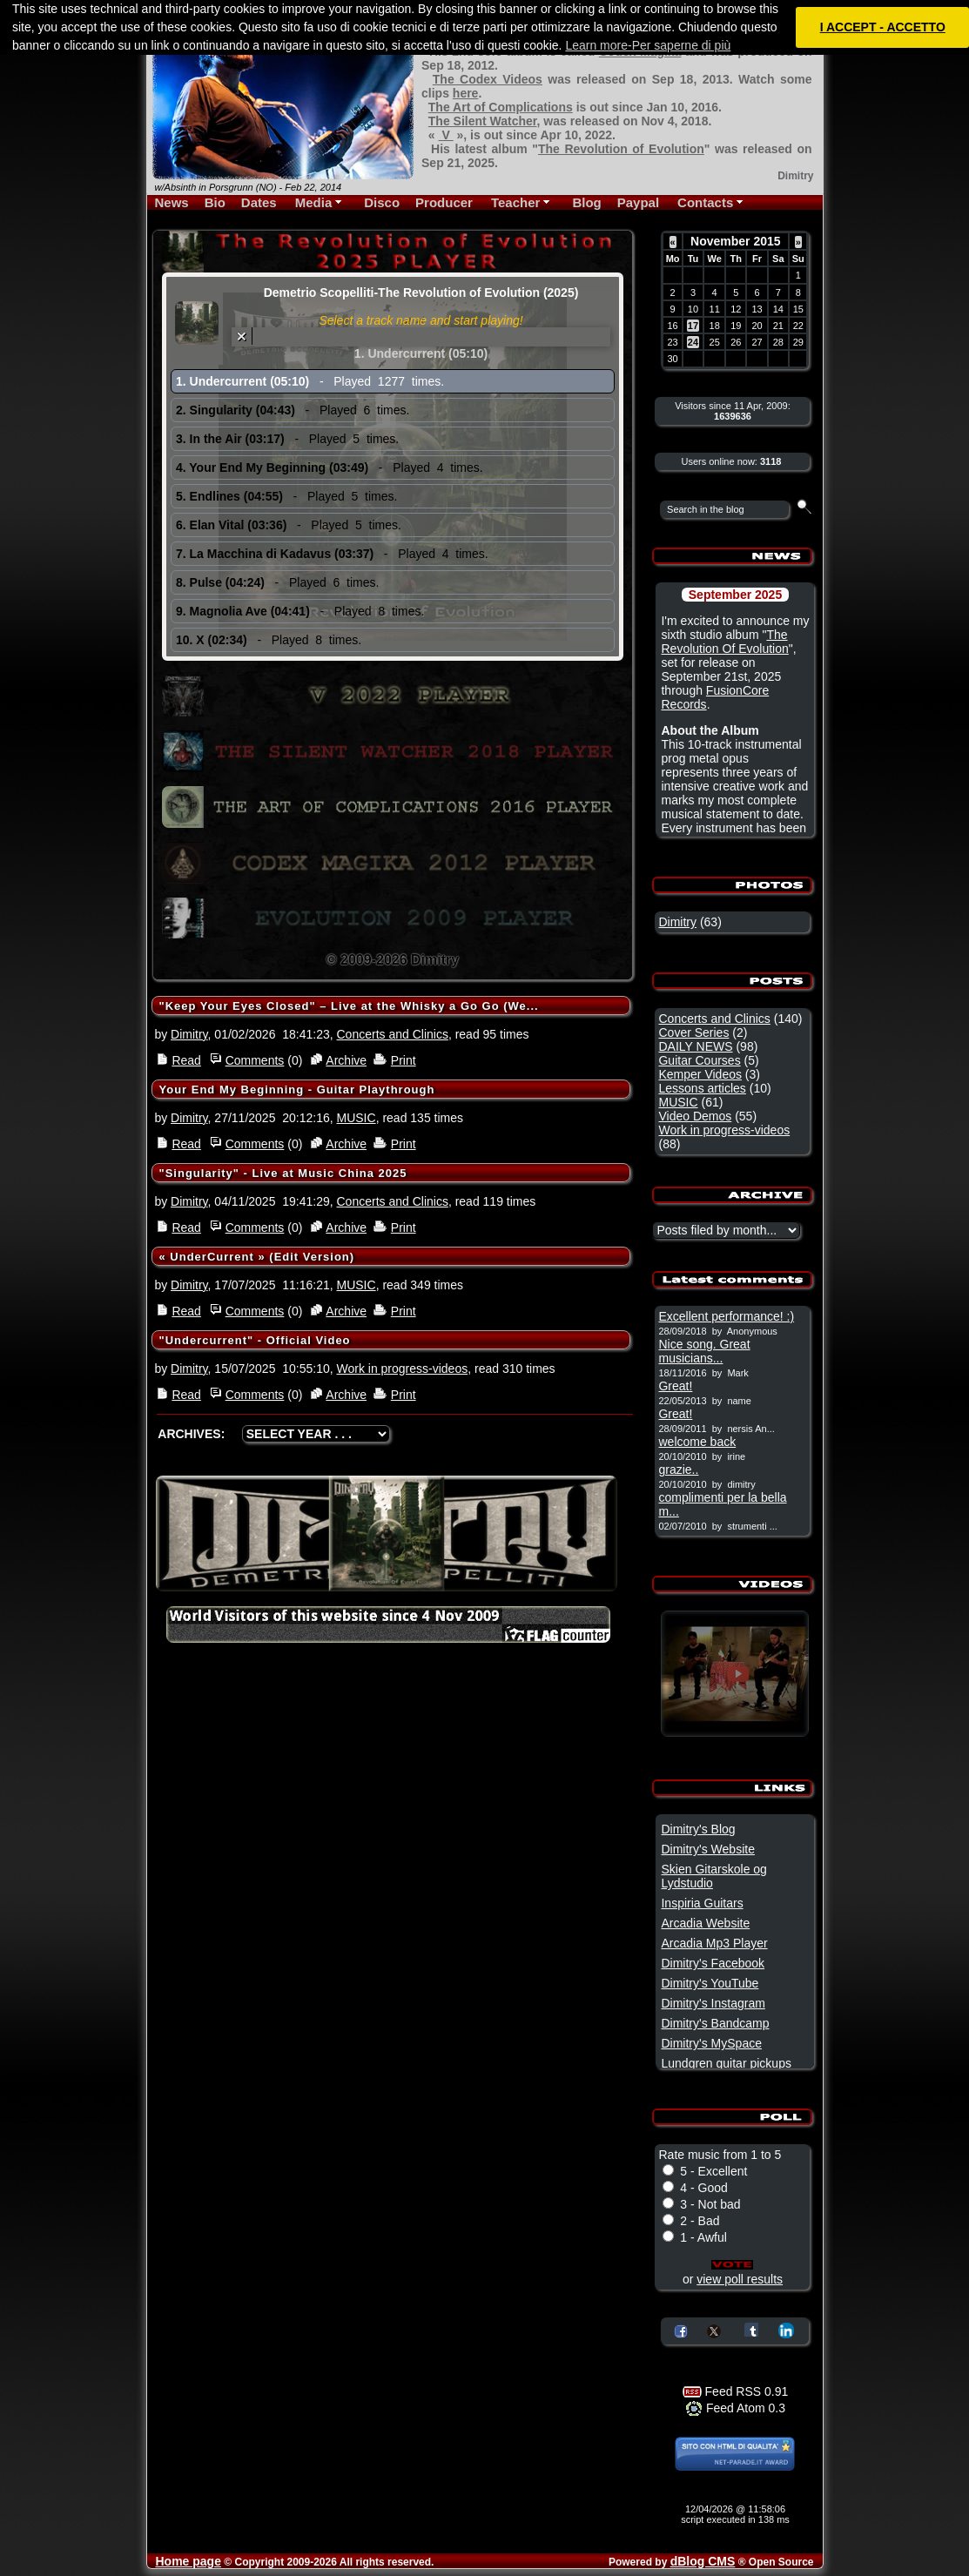 This screenshot has height=2576, width=969. What do you see at coordinates (735, 2408) in the screenshot?
I see `Feed Atom 0.3` at bounding box center [735, 2408].